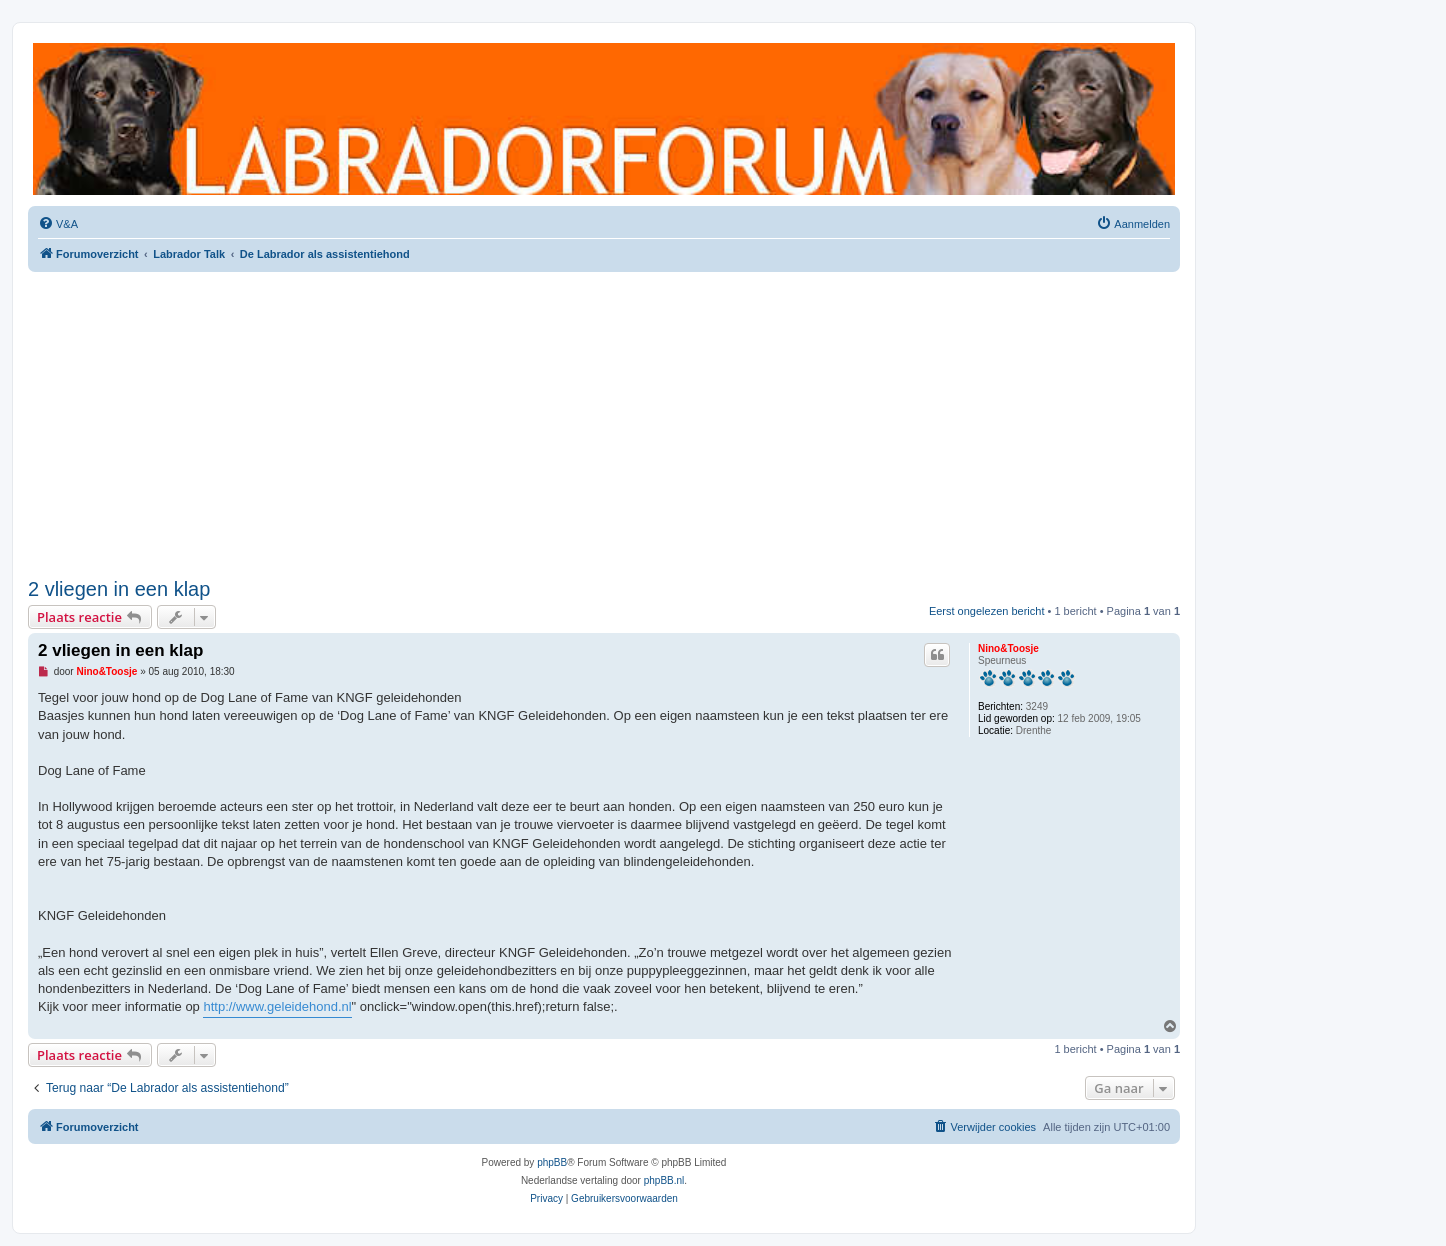  I want to click on Eerst ongelezen bericht, so click(987, 611).